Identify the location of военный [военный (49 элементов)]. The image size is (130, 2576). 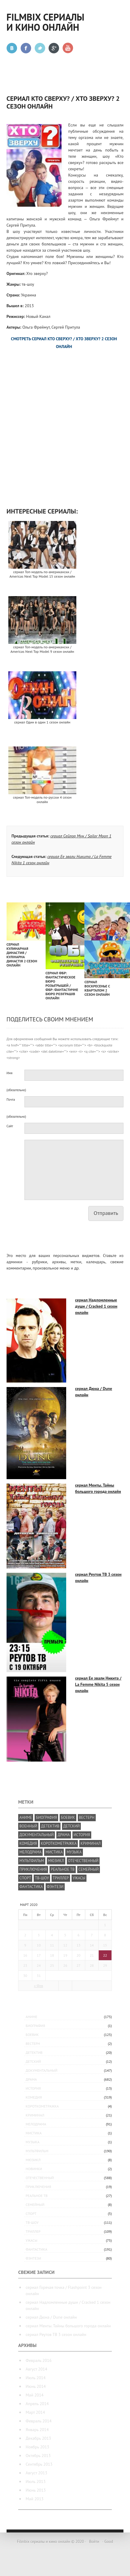
(28, 1826).